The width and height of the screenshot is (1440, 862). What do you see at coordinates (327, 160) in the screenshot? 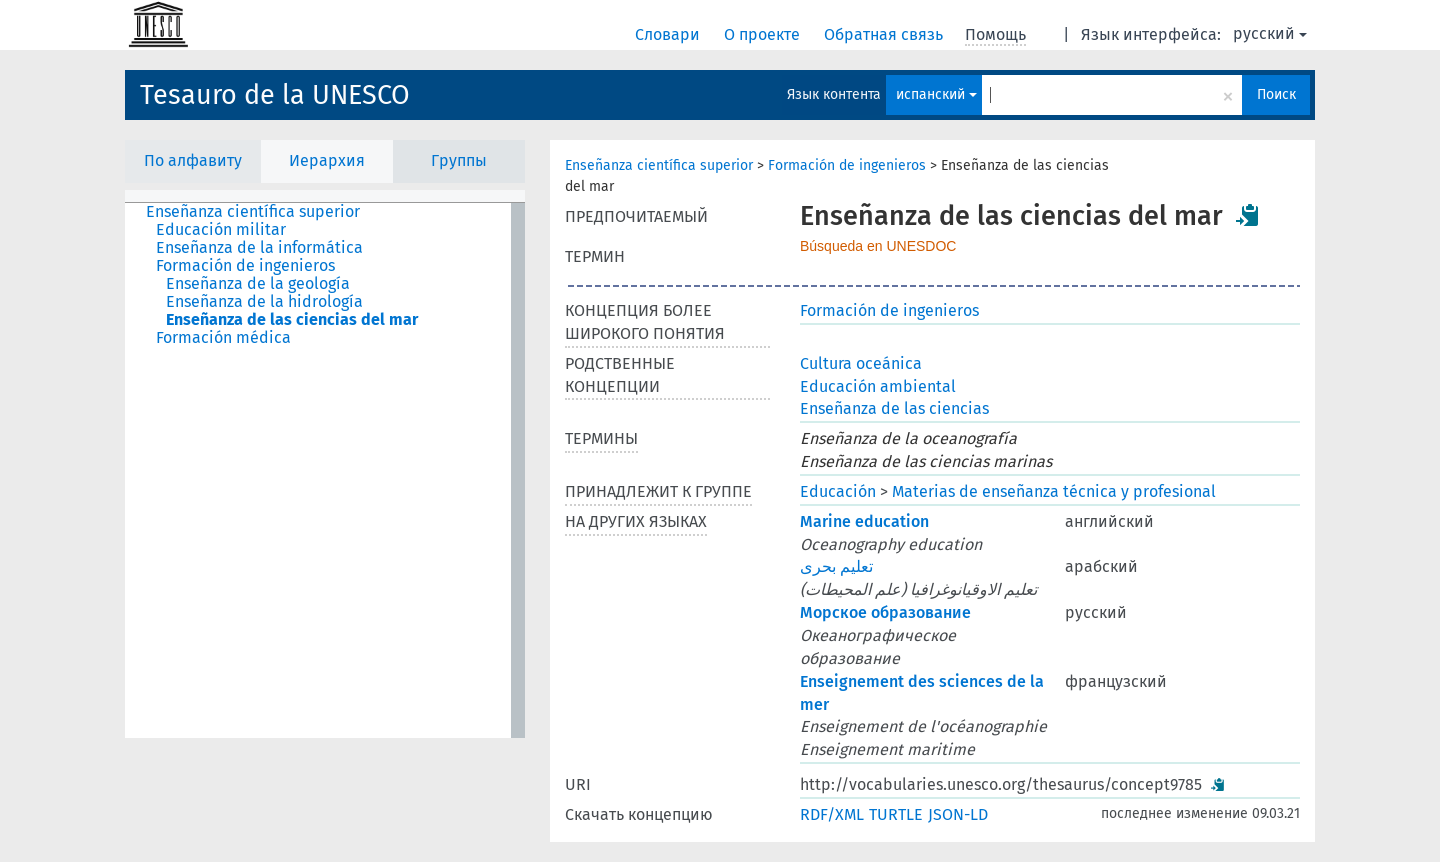
I see `Иерархия` at bounding box center [327, 160].